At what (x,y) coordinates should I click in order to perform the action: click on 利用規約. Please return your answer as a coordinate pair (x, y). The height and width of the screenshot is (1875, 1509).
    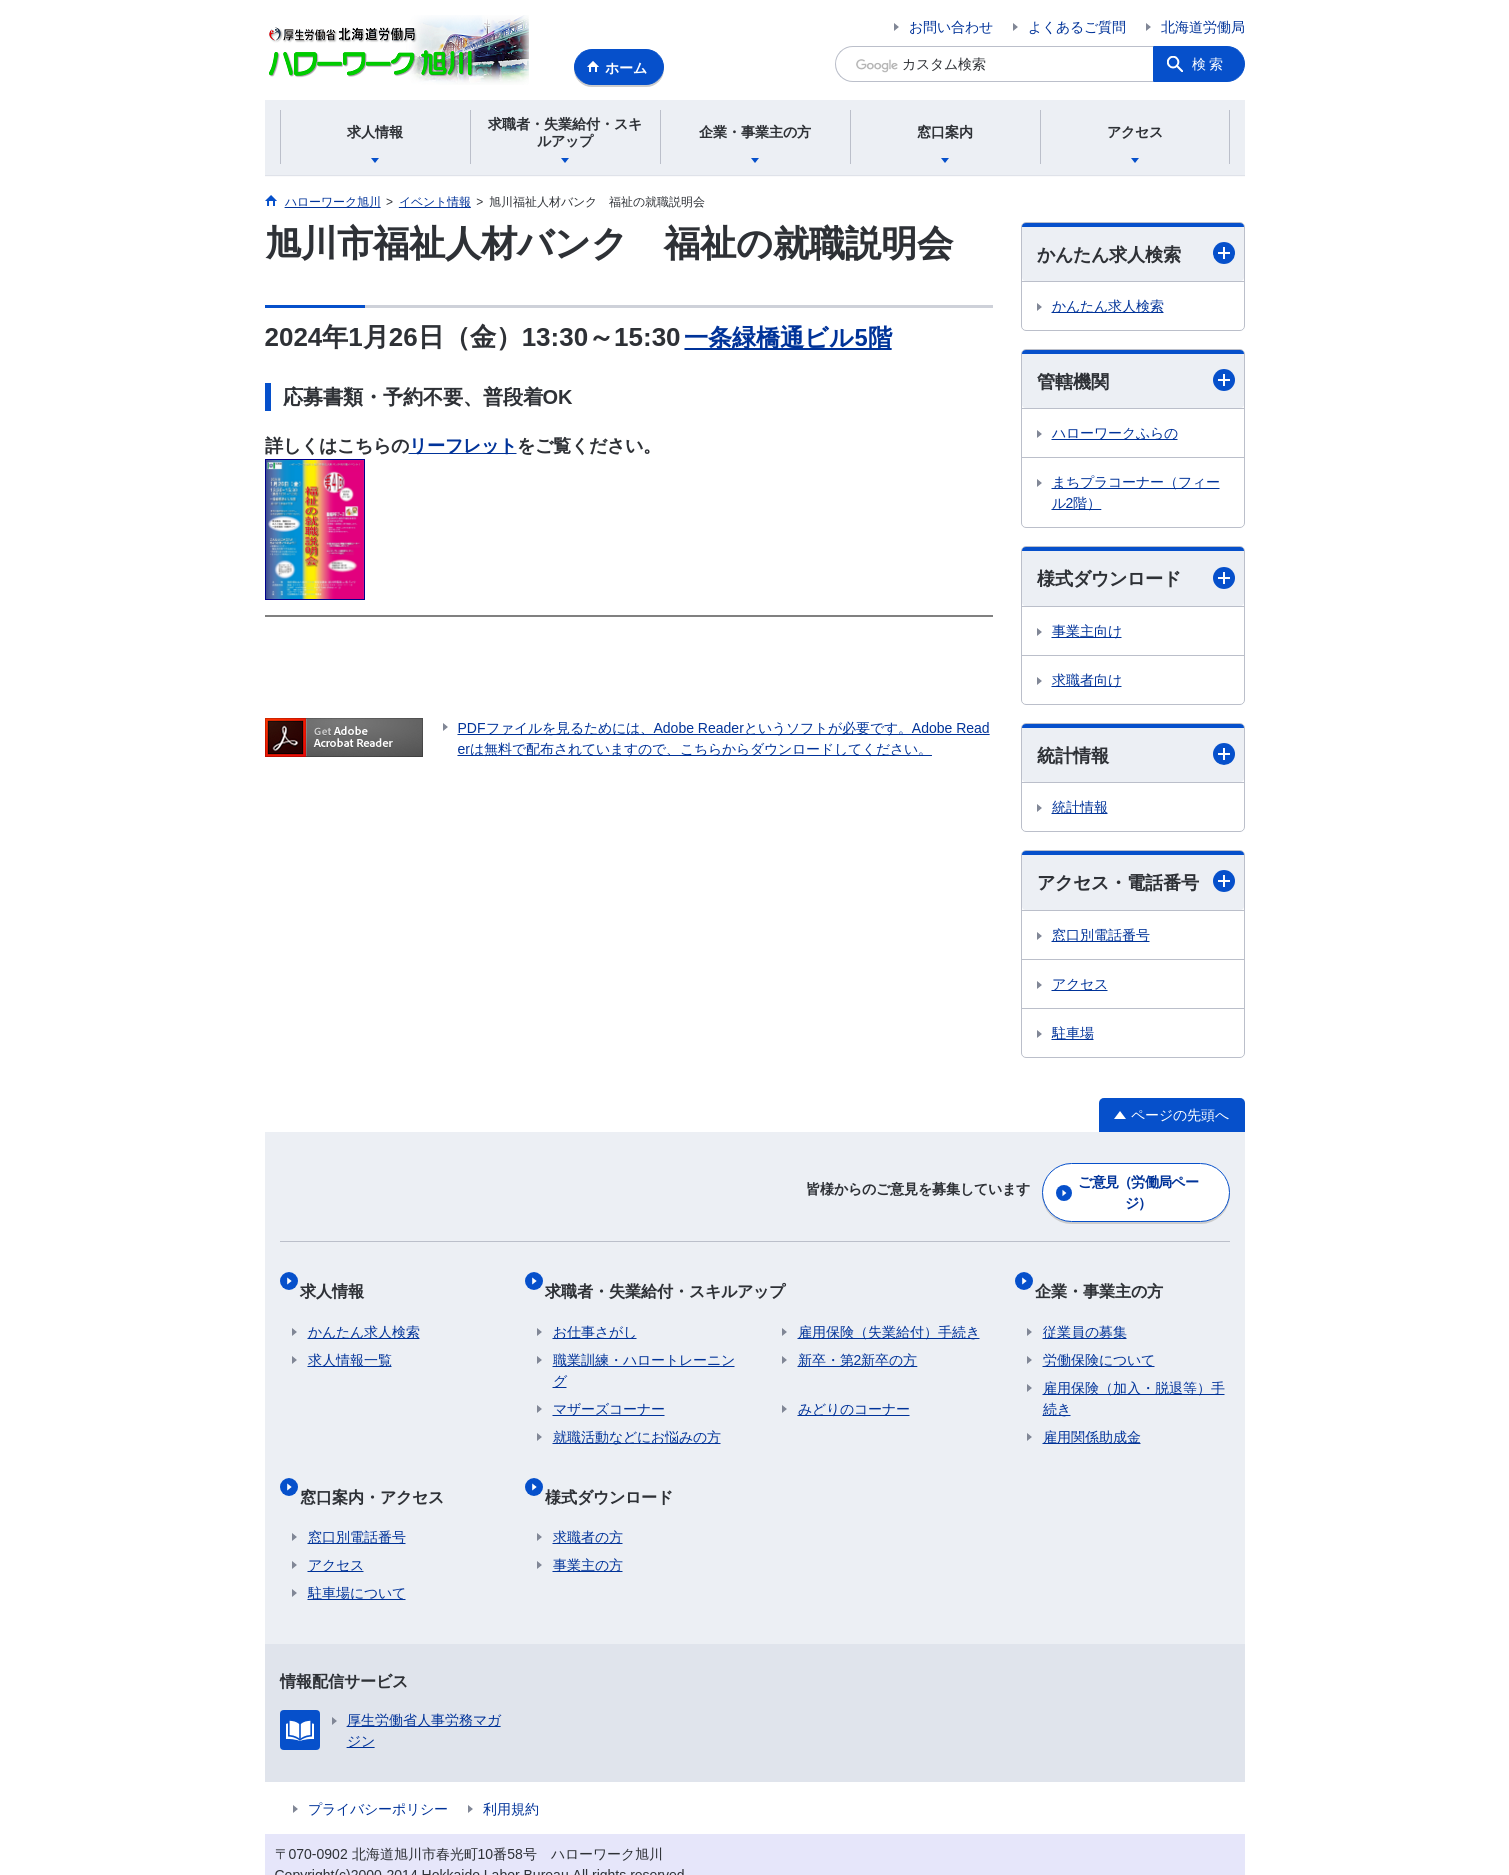
    Looking at the image, I should click on (511, 1771).